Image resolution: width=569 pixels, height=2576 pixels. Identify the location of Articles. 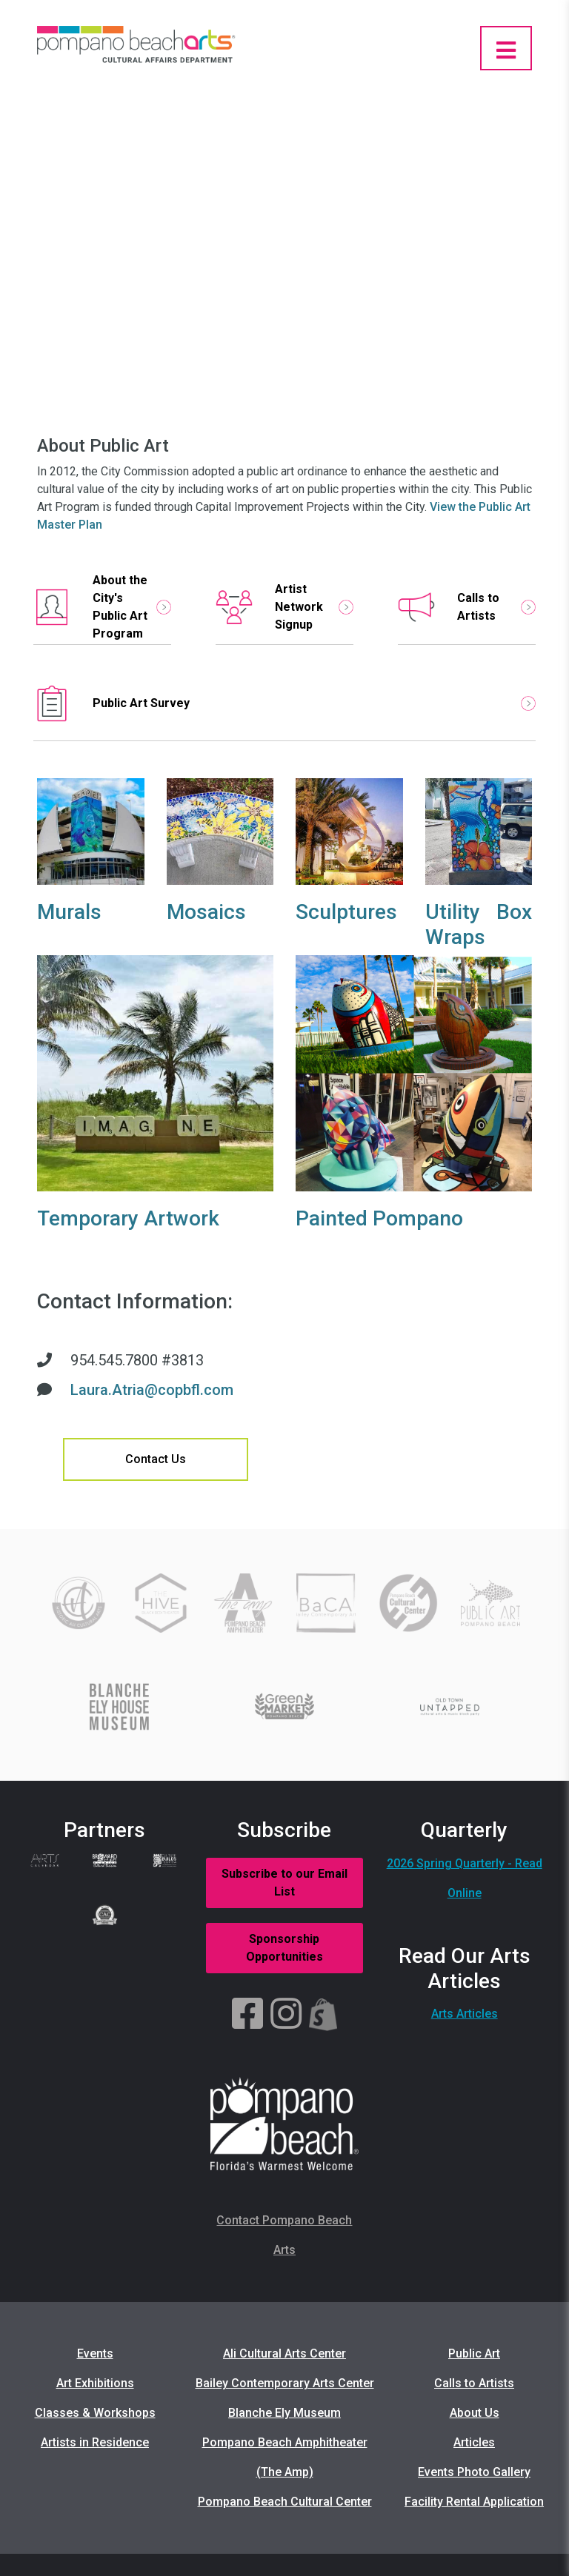
(474, 2442).